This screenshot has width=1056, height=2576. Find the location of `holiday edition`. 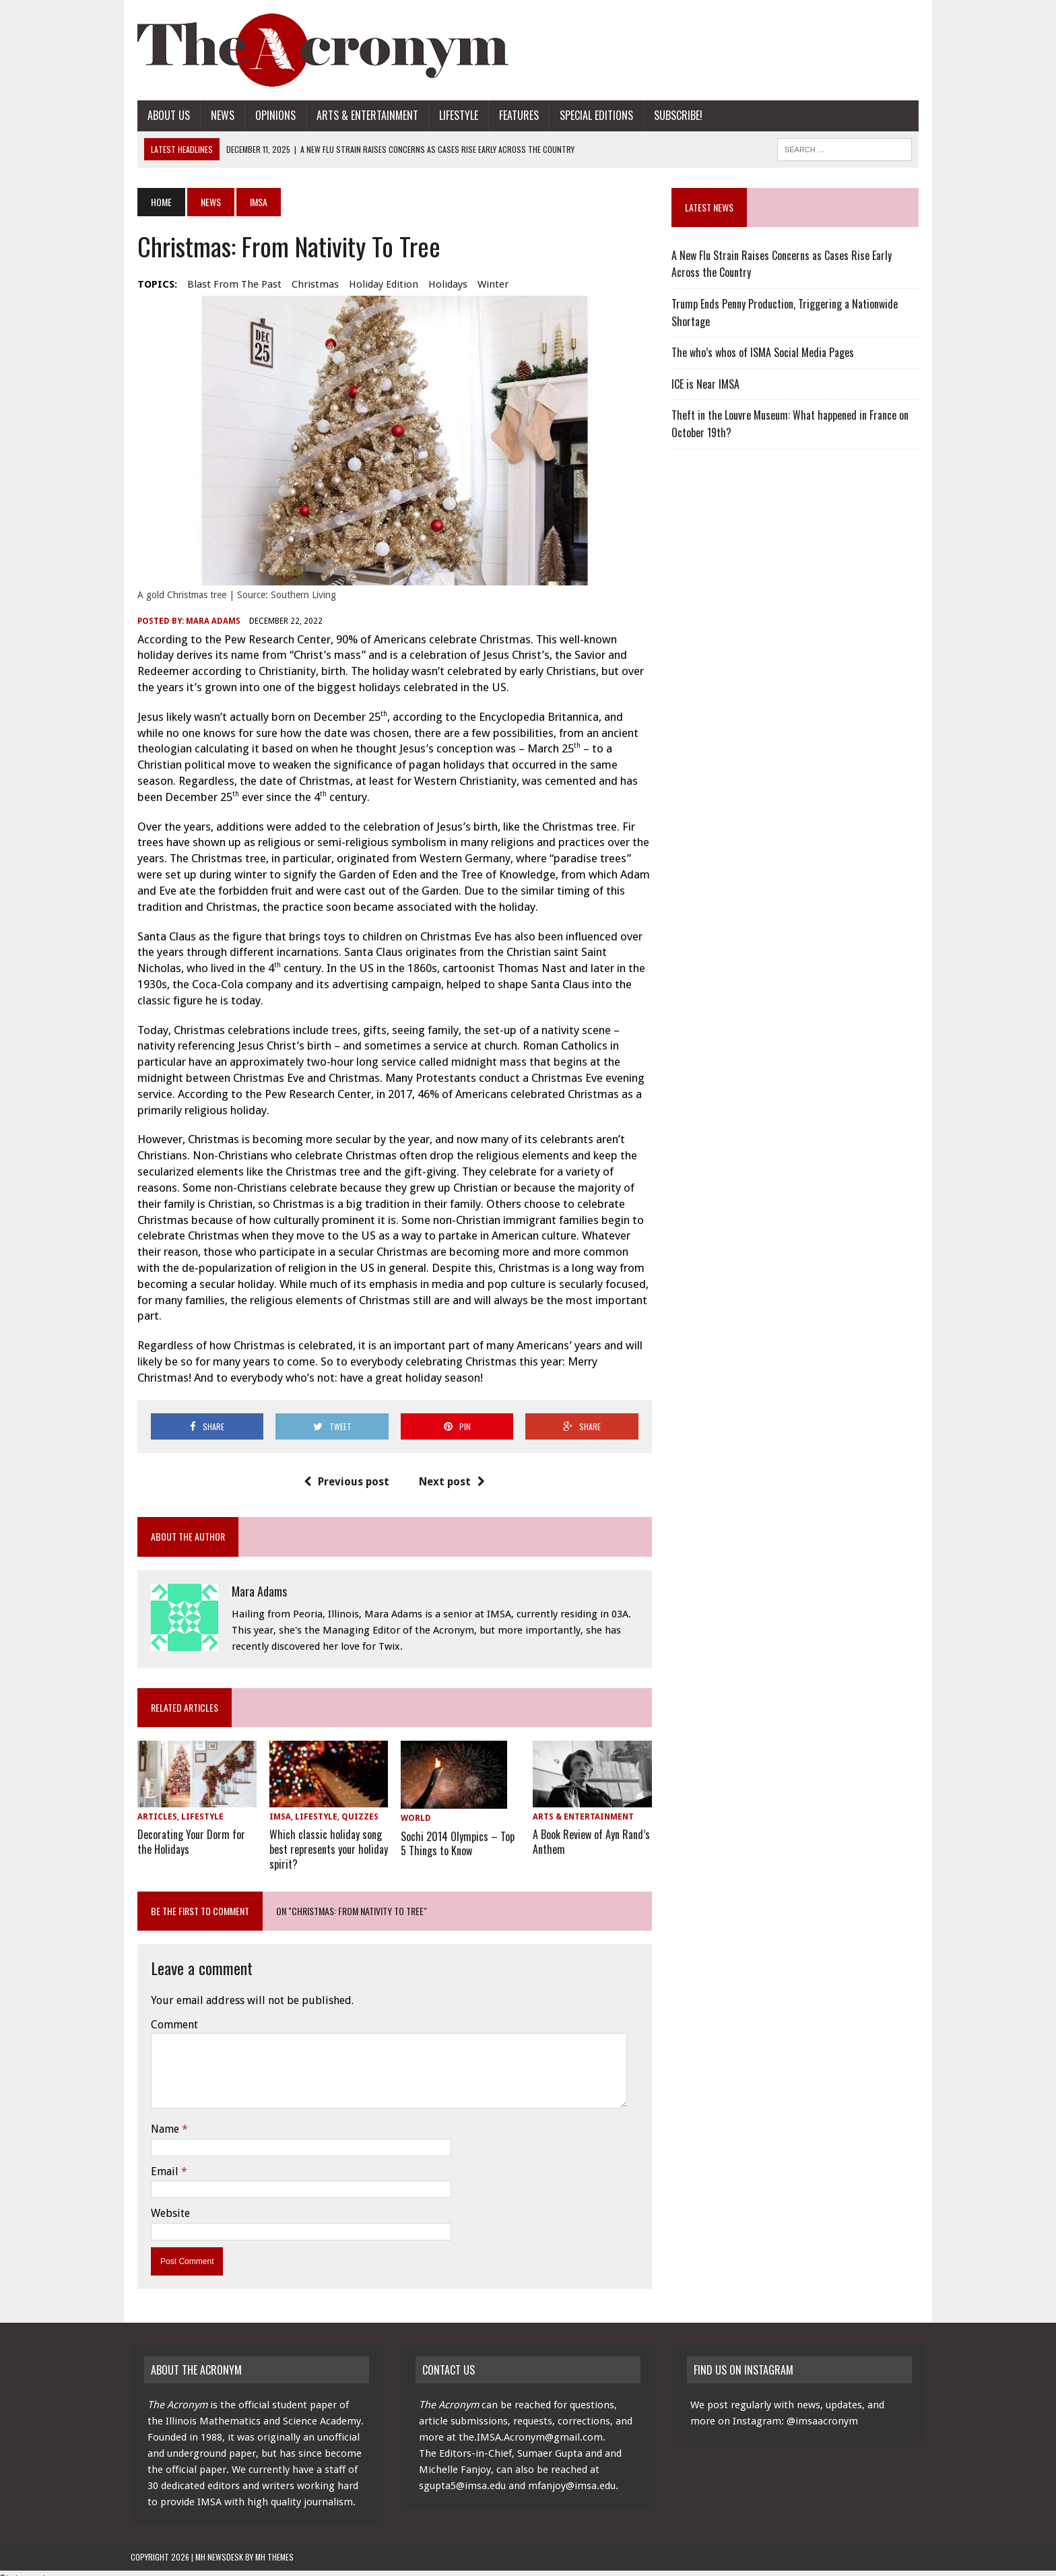

holiday edition is located at coordinates (376, 284).